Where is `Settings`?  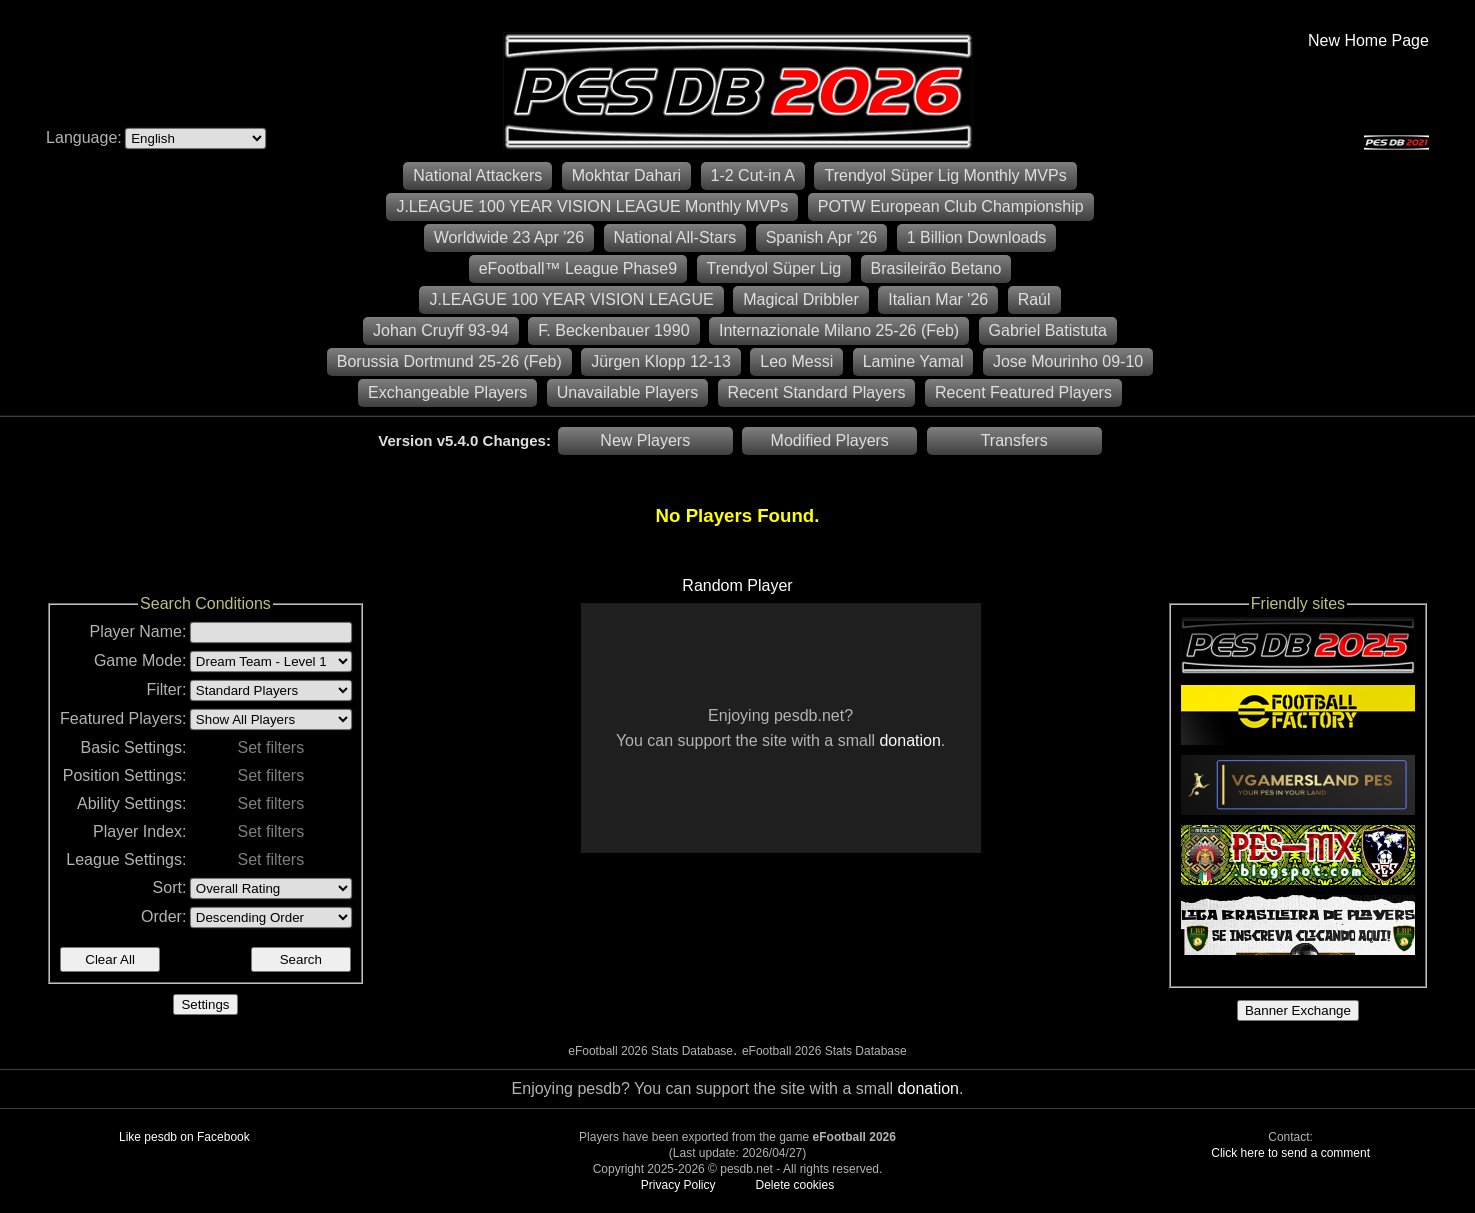 Settings is located at coordinates (205, 1004).